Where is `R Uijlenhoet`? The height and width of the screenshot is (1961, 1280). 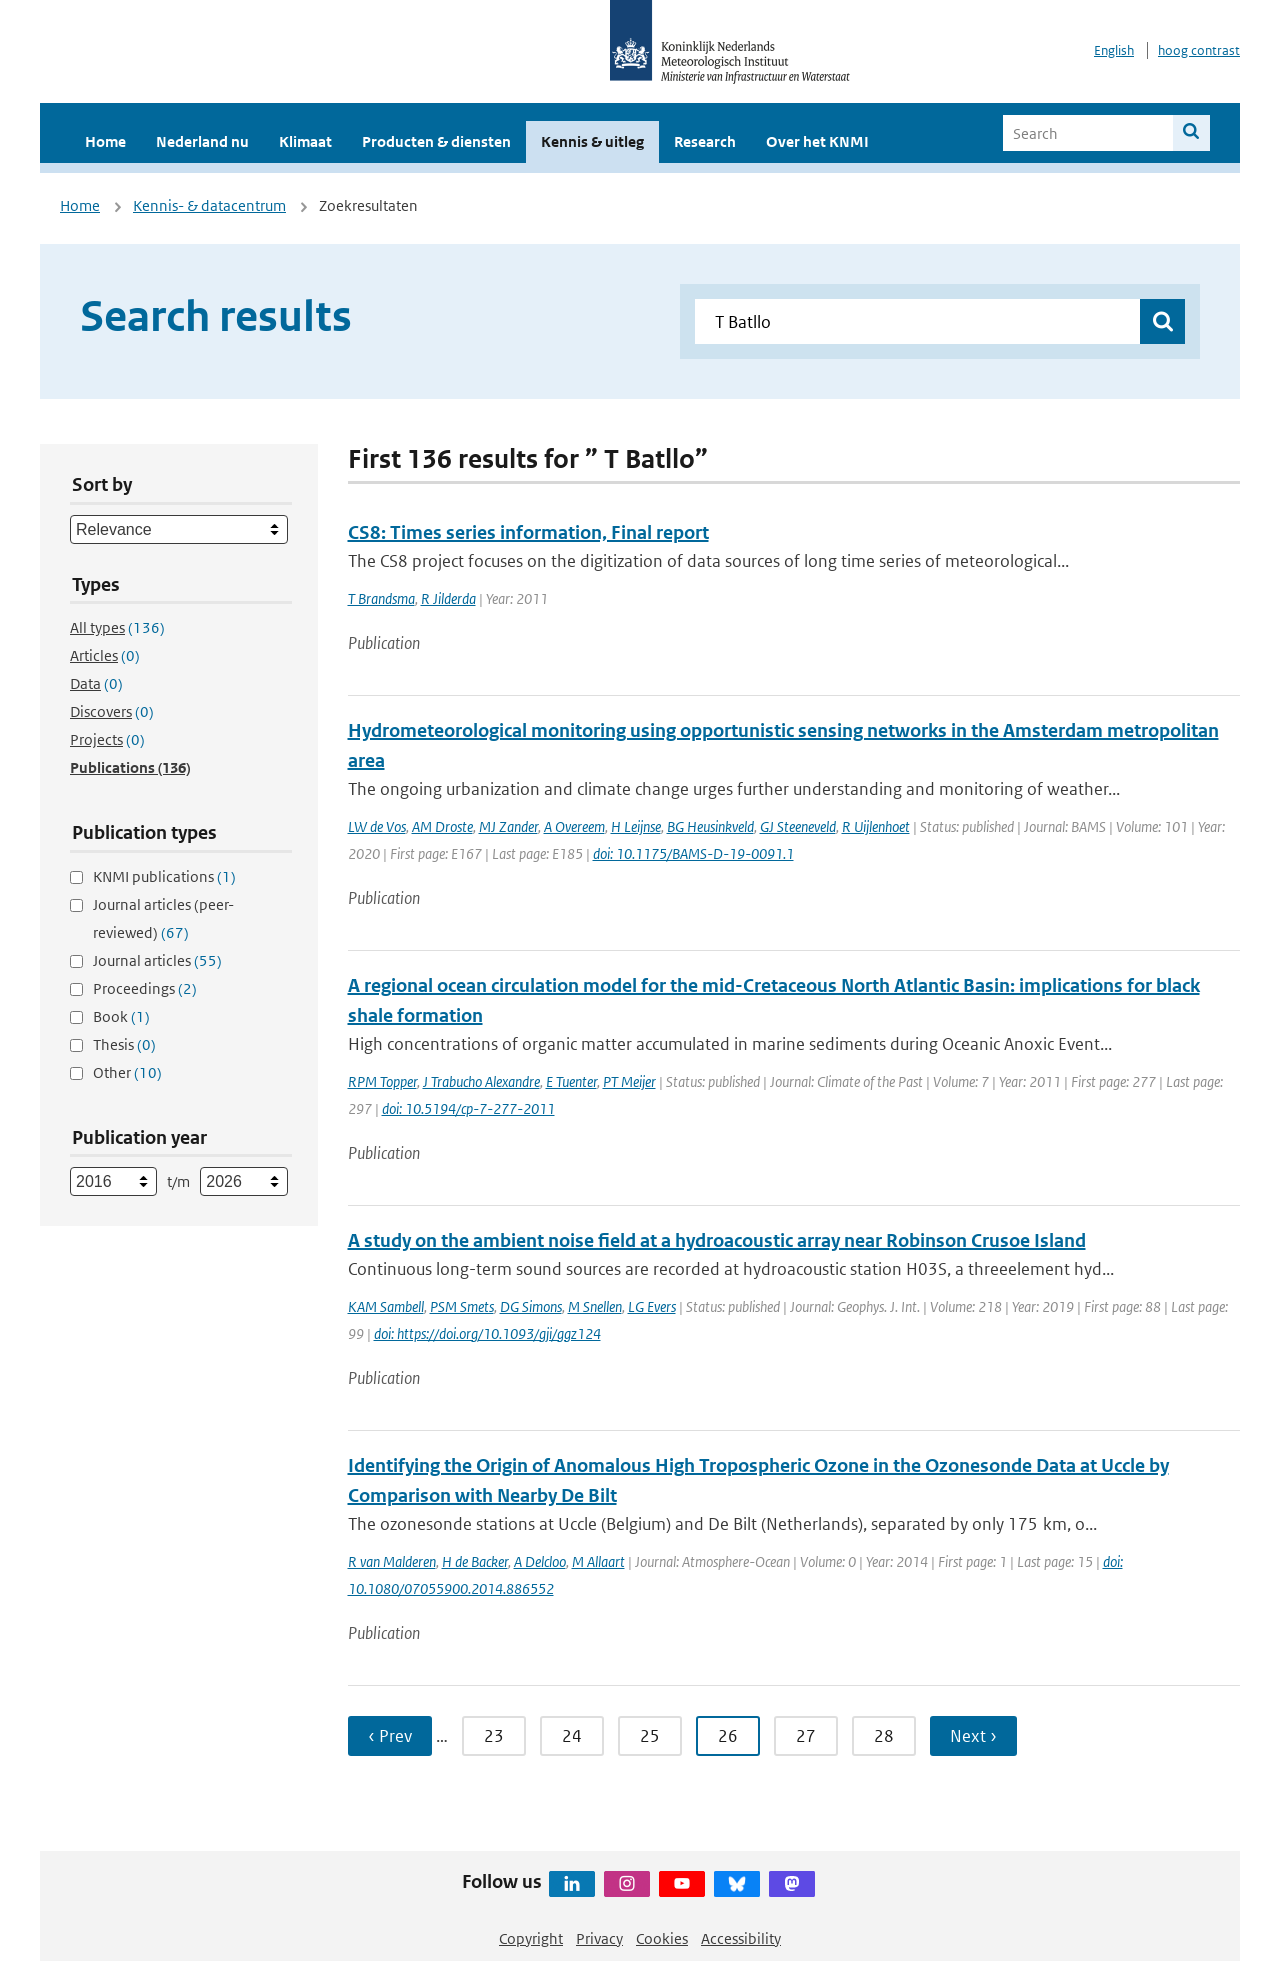
R Uijlenhoet is located at coordinates (876, 826).